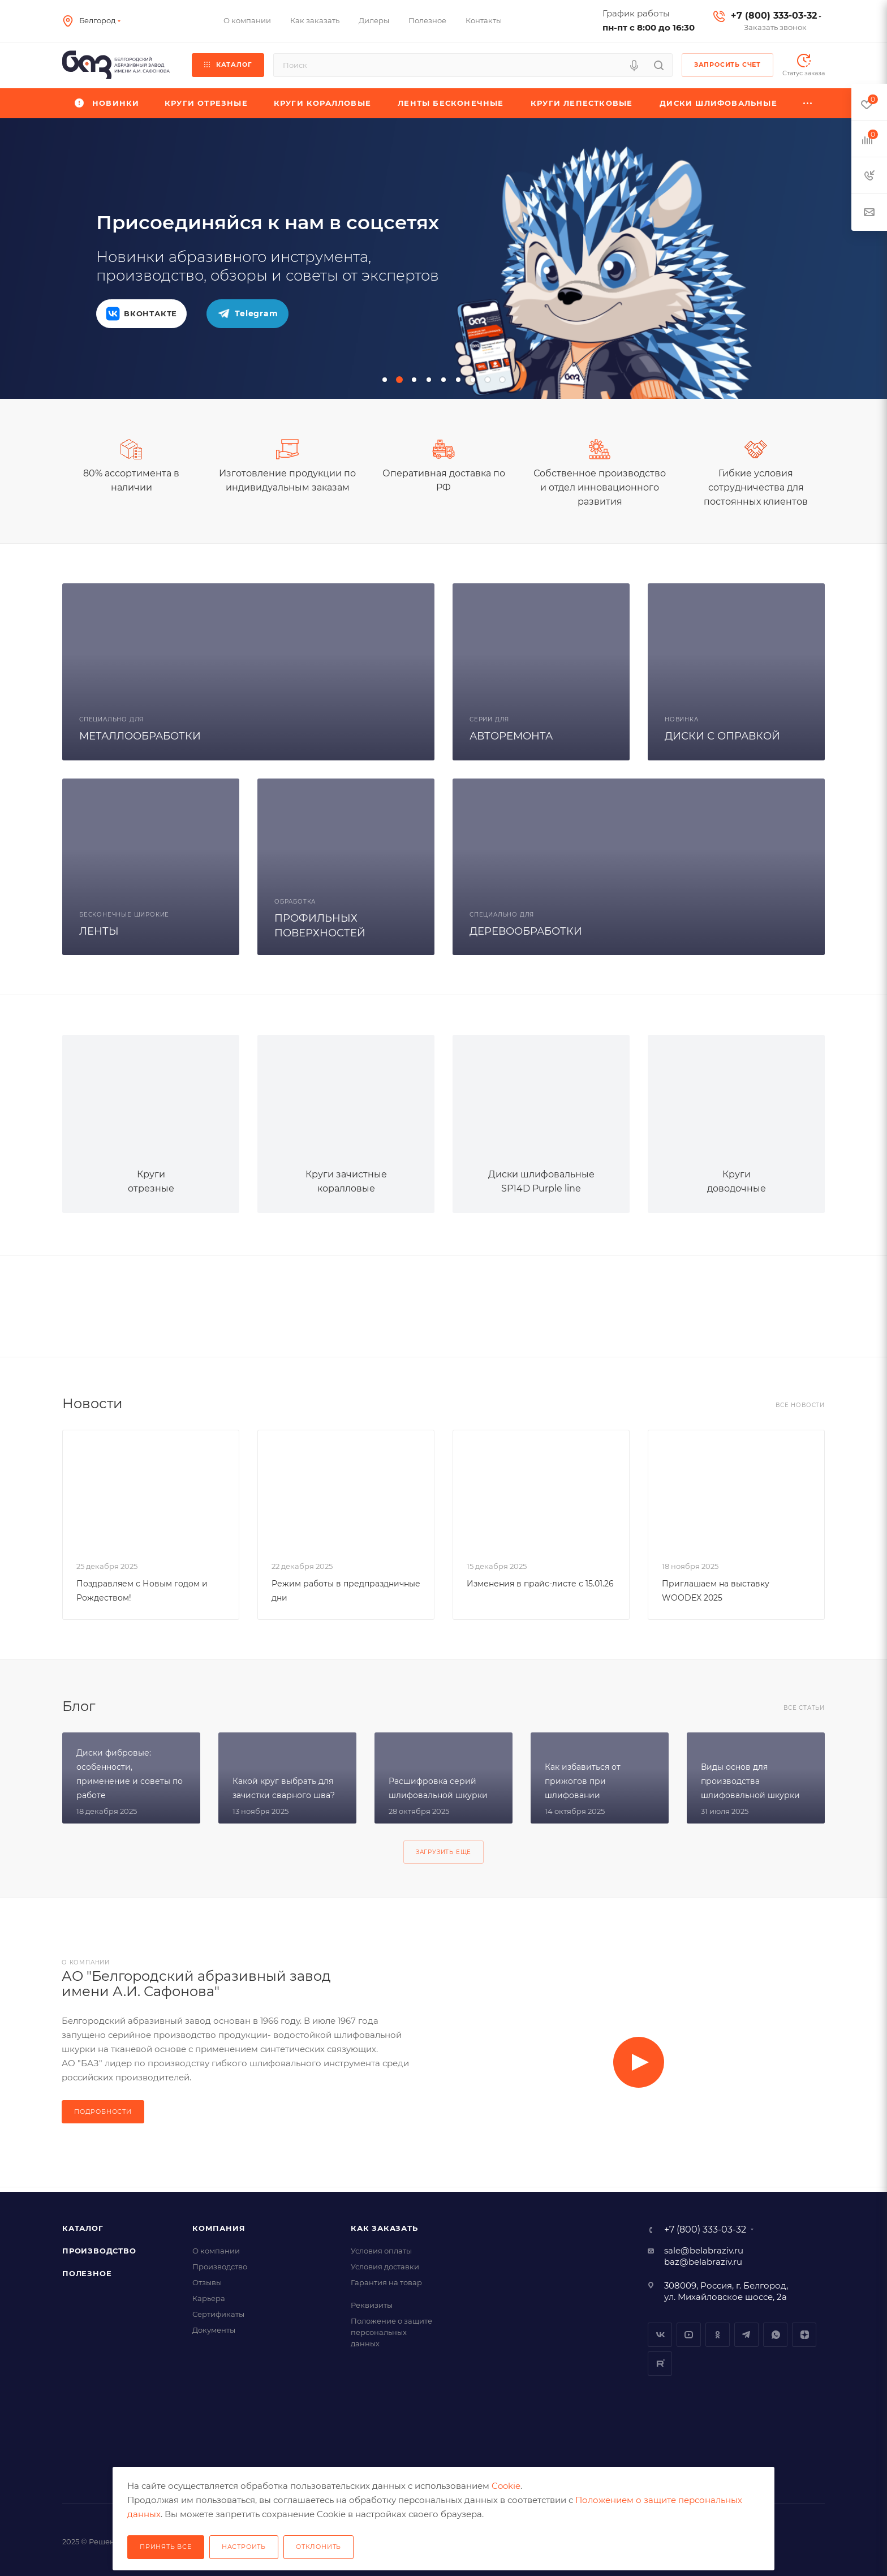 The width and height of the screenshot is (887, 2576). I want to click on Whatsapp, so click(775, 2335).